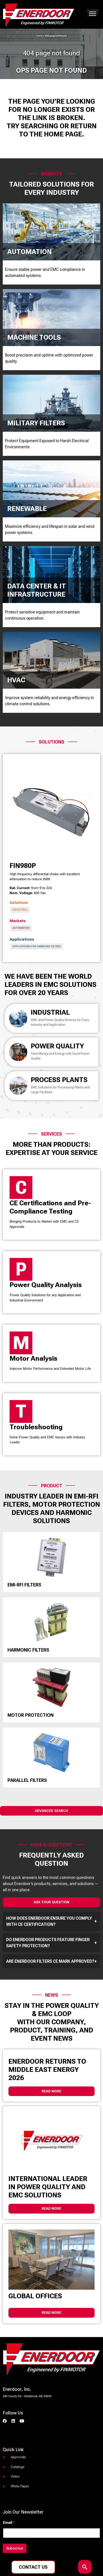 This screenshot has height=2576, width=103. Describe the element at coordinates (92, 13) in the screenshot. I see `[Toggle Menu]` at that location.